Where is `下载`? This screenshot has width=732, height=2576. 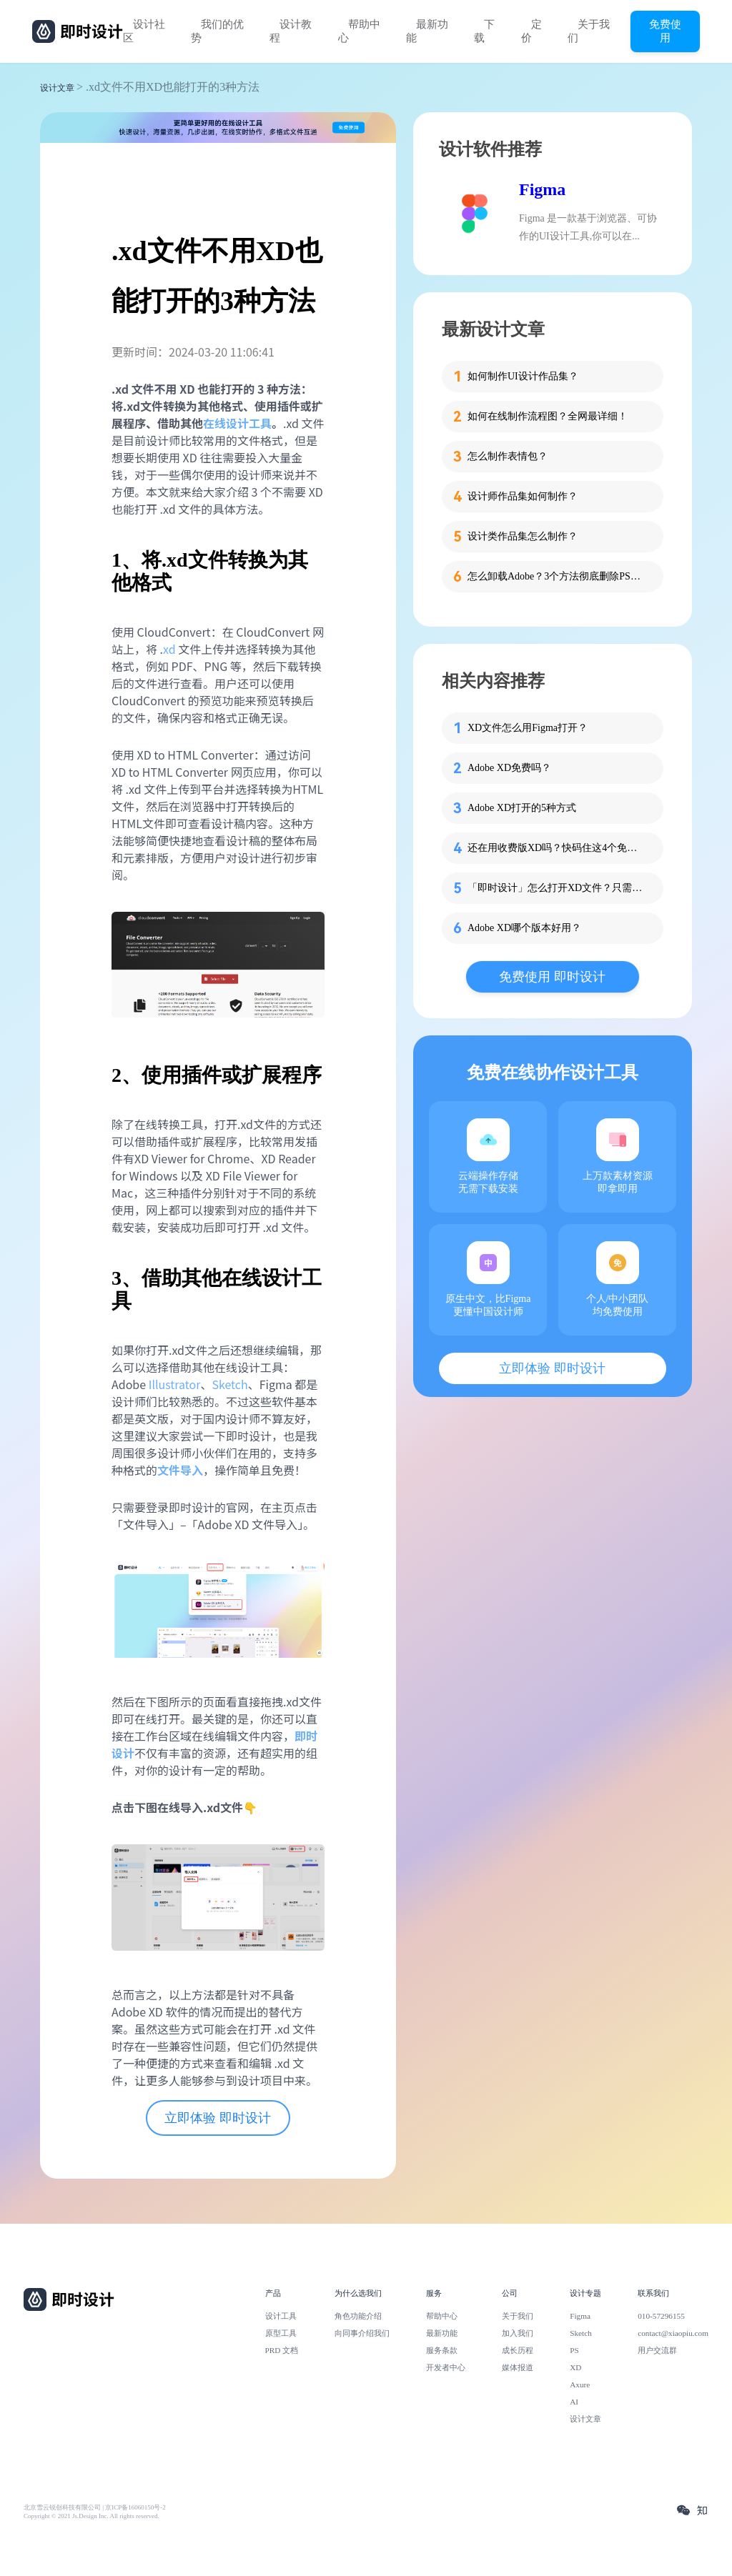 下载 is located at coordinates (484, 31).